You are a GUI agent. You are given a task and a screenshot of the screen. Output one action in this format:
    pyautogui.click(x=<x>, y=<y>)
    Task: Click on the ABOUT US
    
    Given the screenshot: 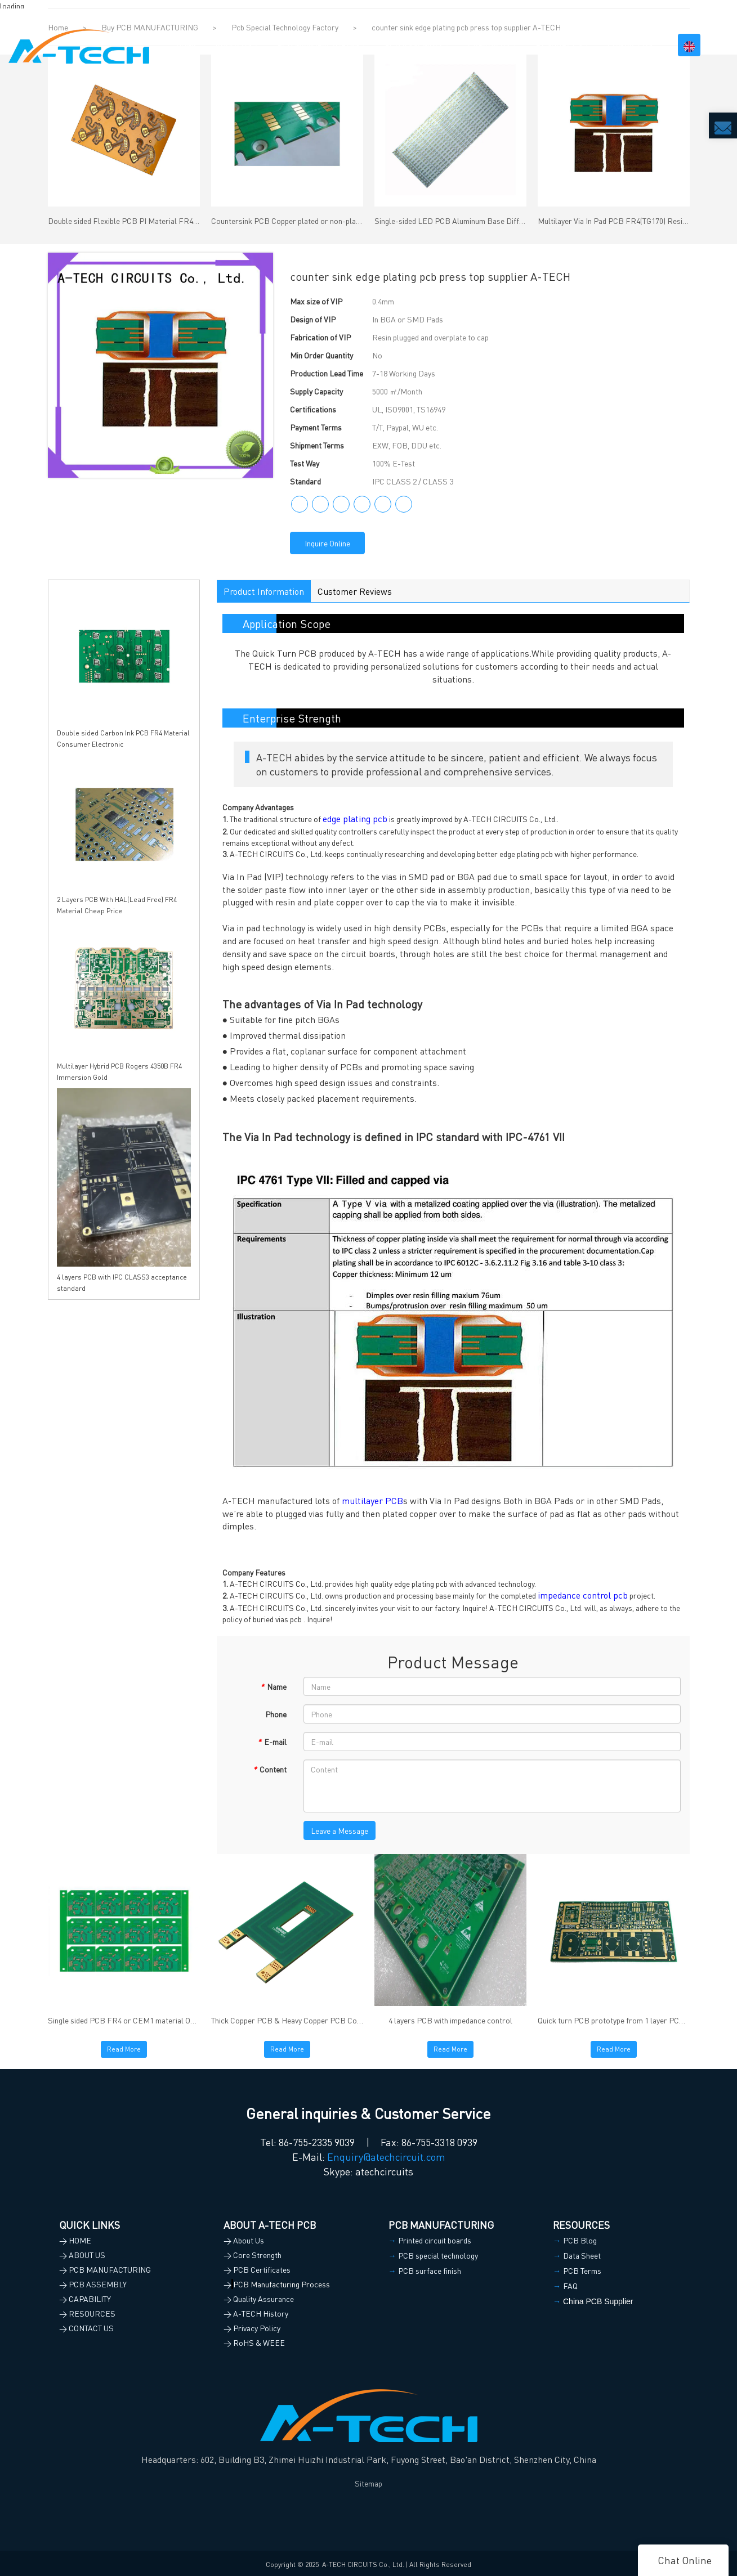 What is the action you would take?
    pyautogui.click(x=233, y=45)
    